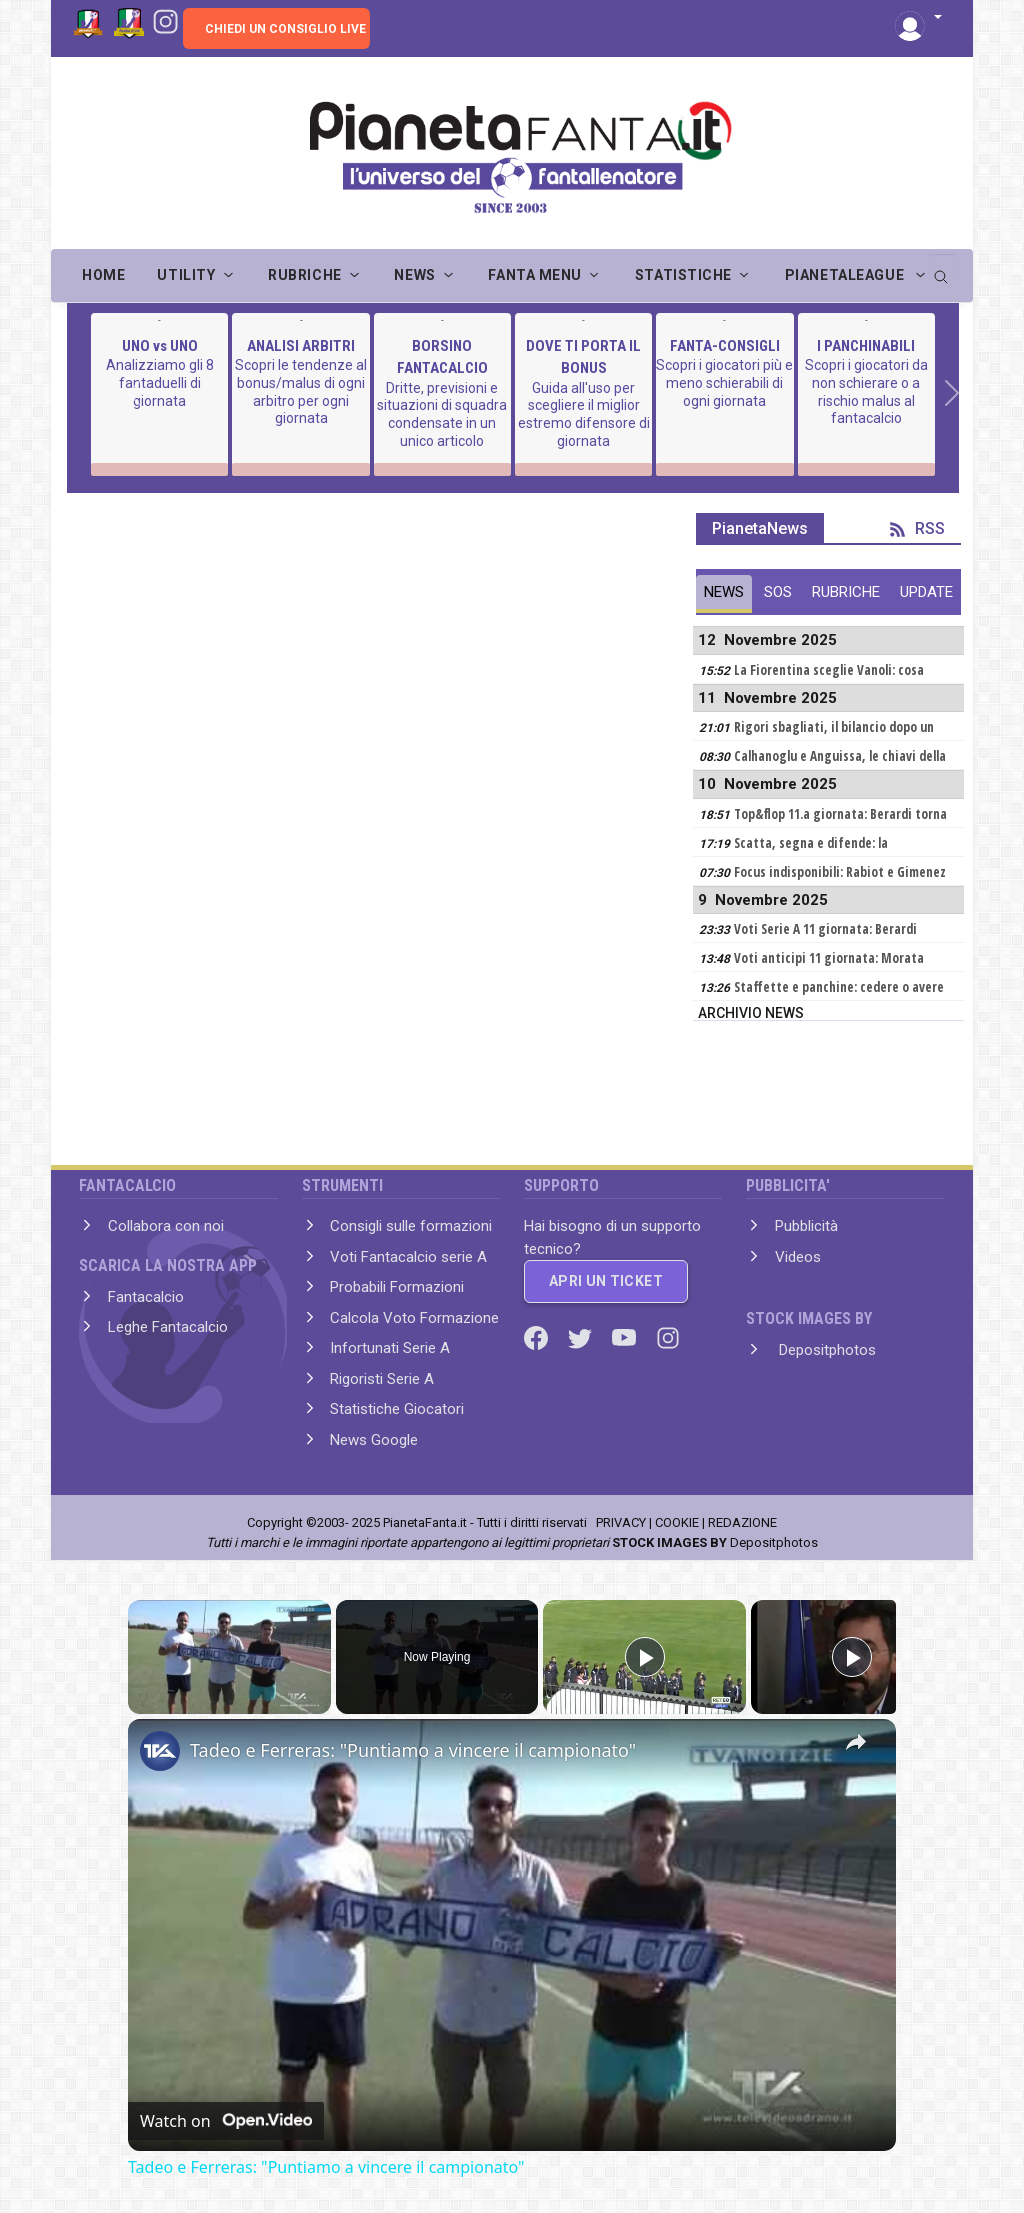 Image resolution: width=1024 pixels, height=2213 pixels. What do you see at coordinates (621, 1522) in the screenshot?
I see `PRIVACY` at bounding box center [621, 1522].